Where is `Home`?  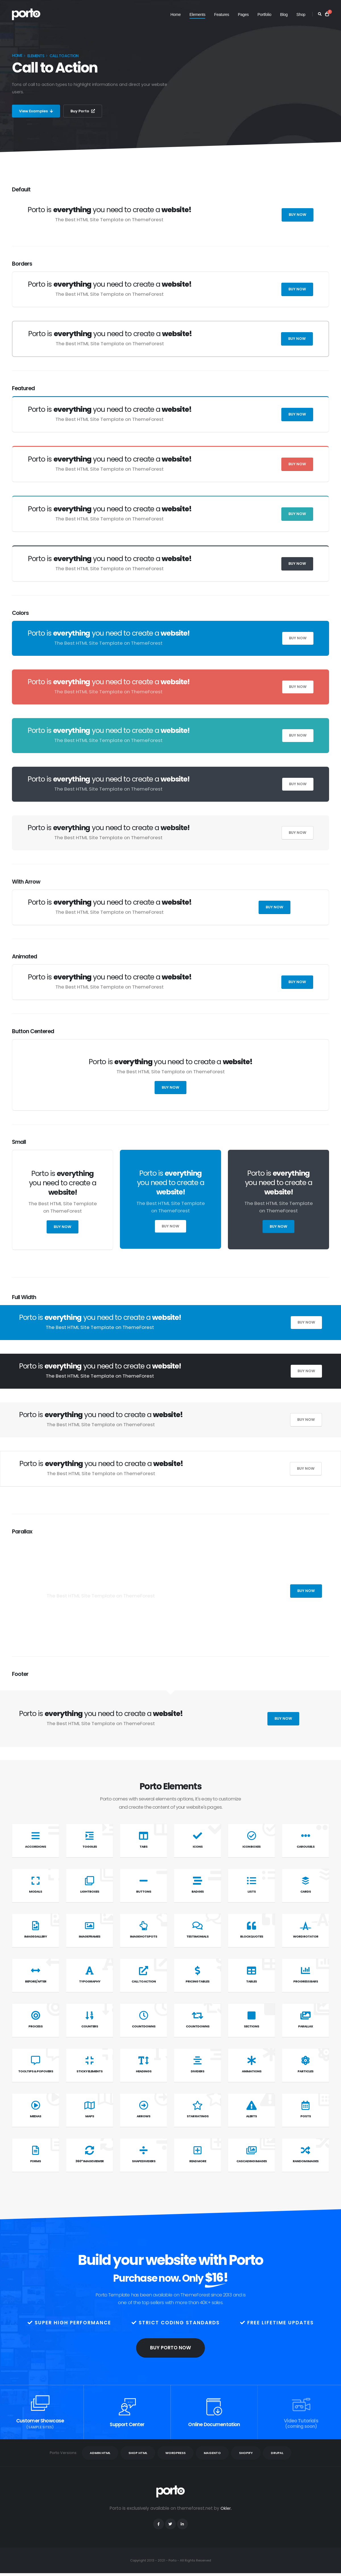 Home is located at coordinates (175, 14).